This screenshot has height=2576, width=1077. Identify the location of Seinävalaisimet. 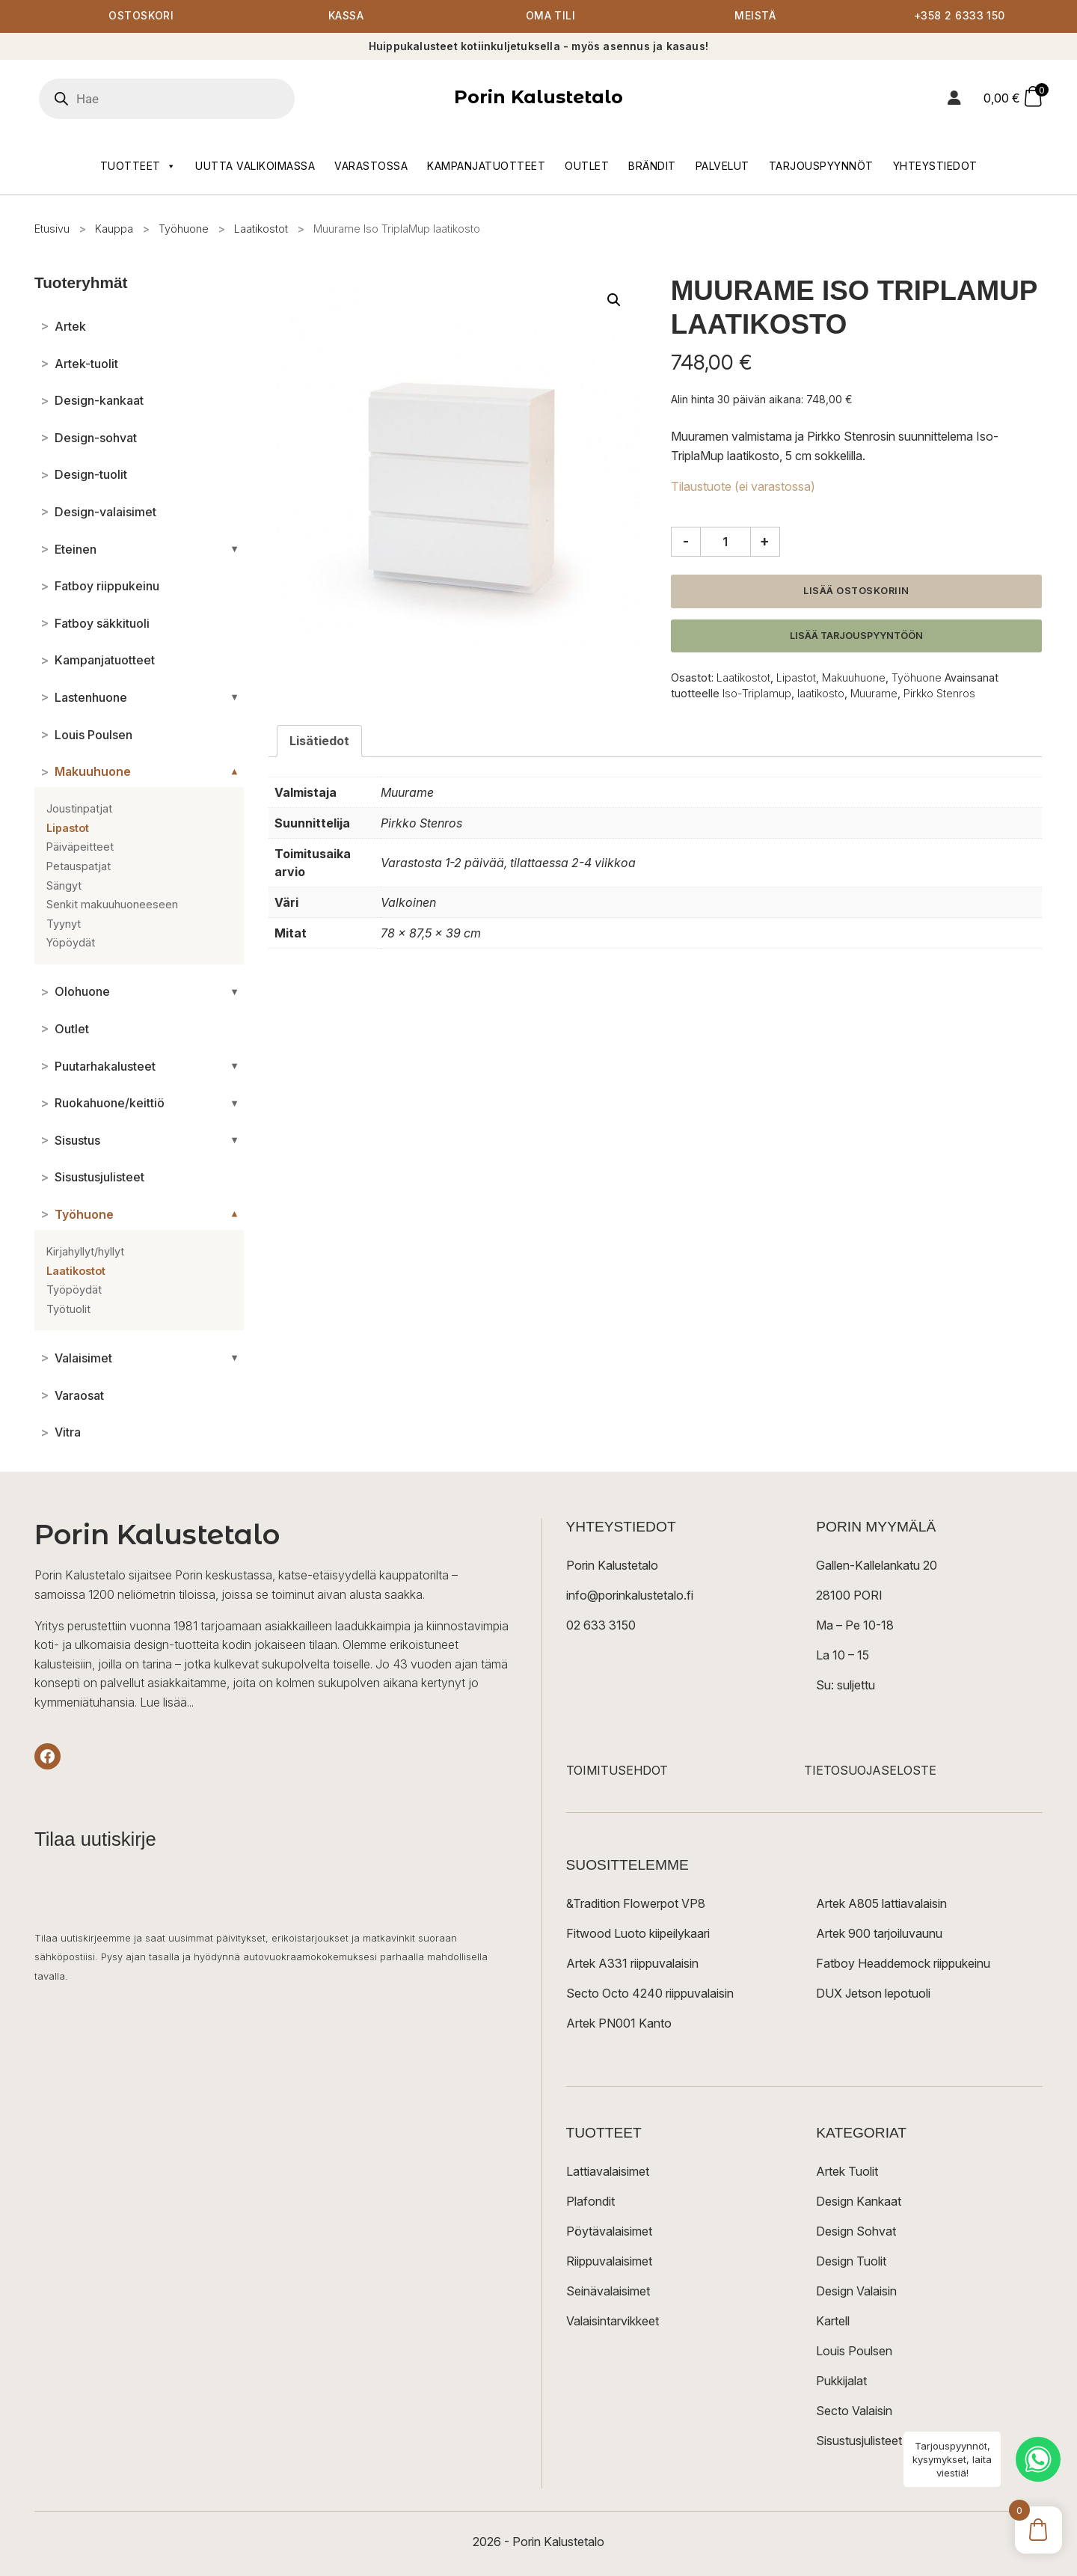
(608, 2291).